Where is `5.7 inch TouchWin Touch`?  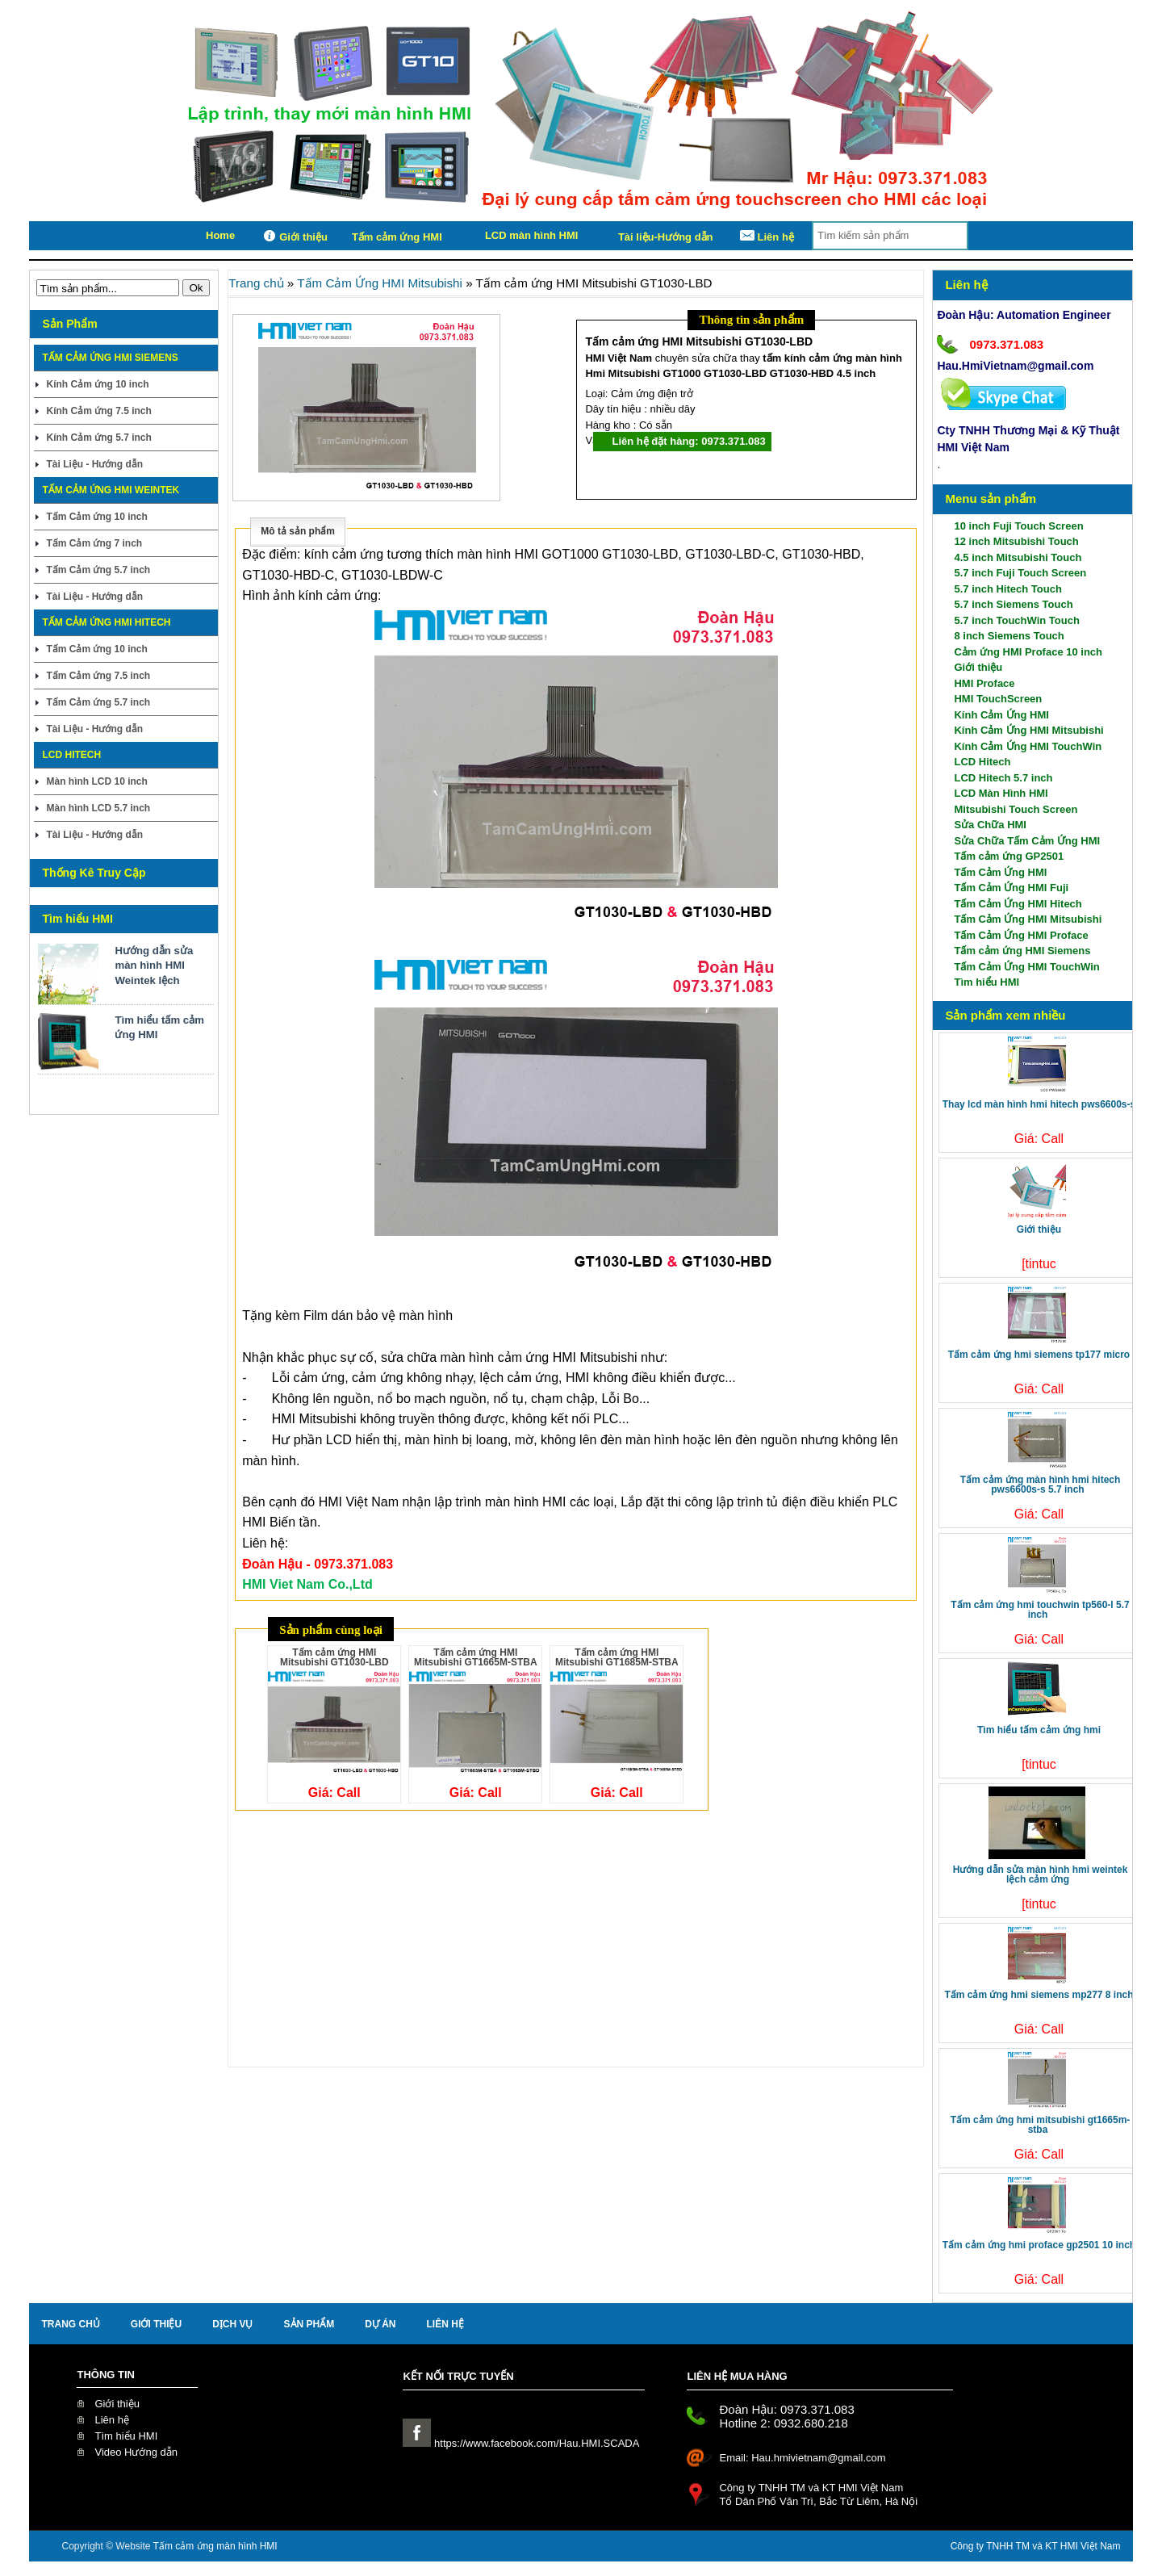
5.7 inch TouchWin Touch is located at coordinates (1016, 620).